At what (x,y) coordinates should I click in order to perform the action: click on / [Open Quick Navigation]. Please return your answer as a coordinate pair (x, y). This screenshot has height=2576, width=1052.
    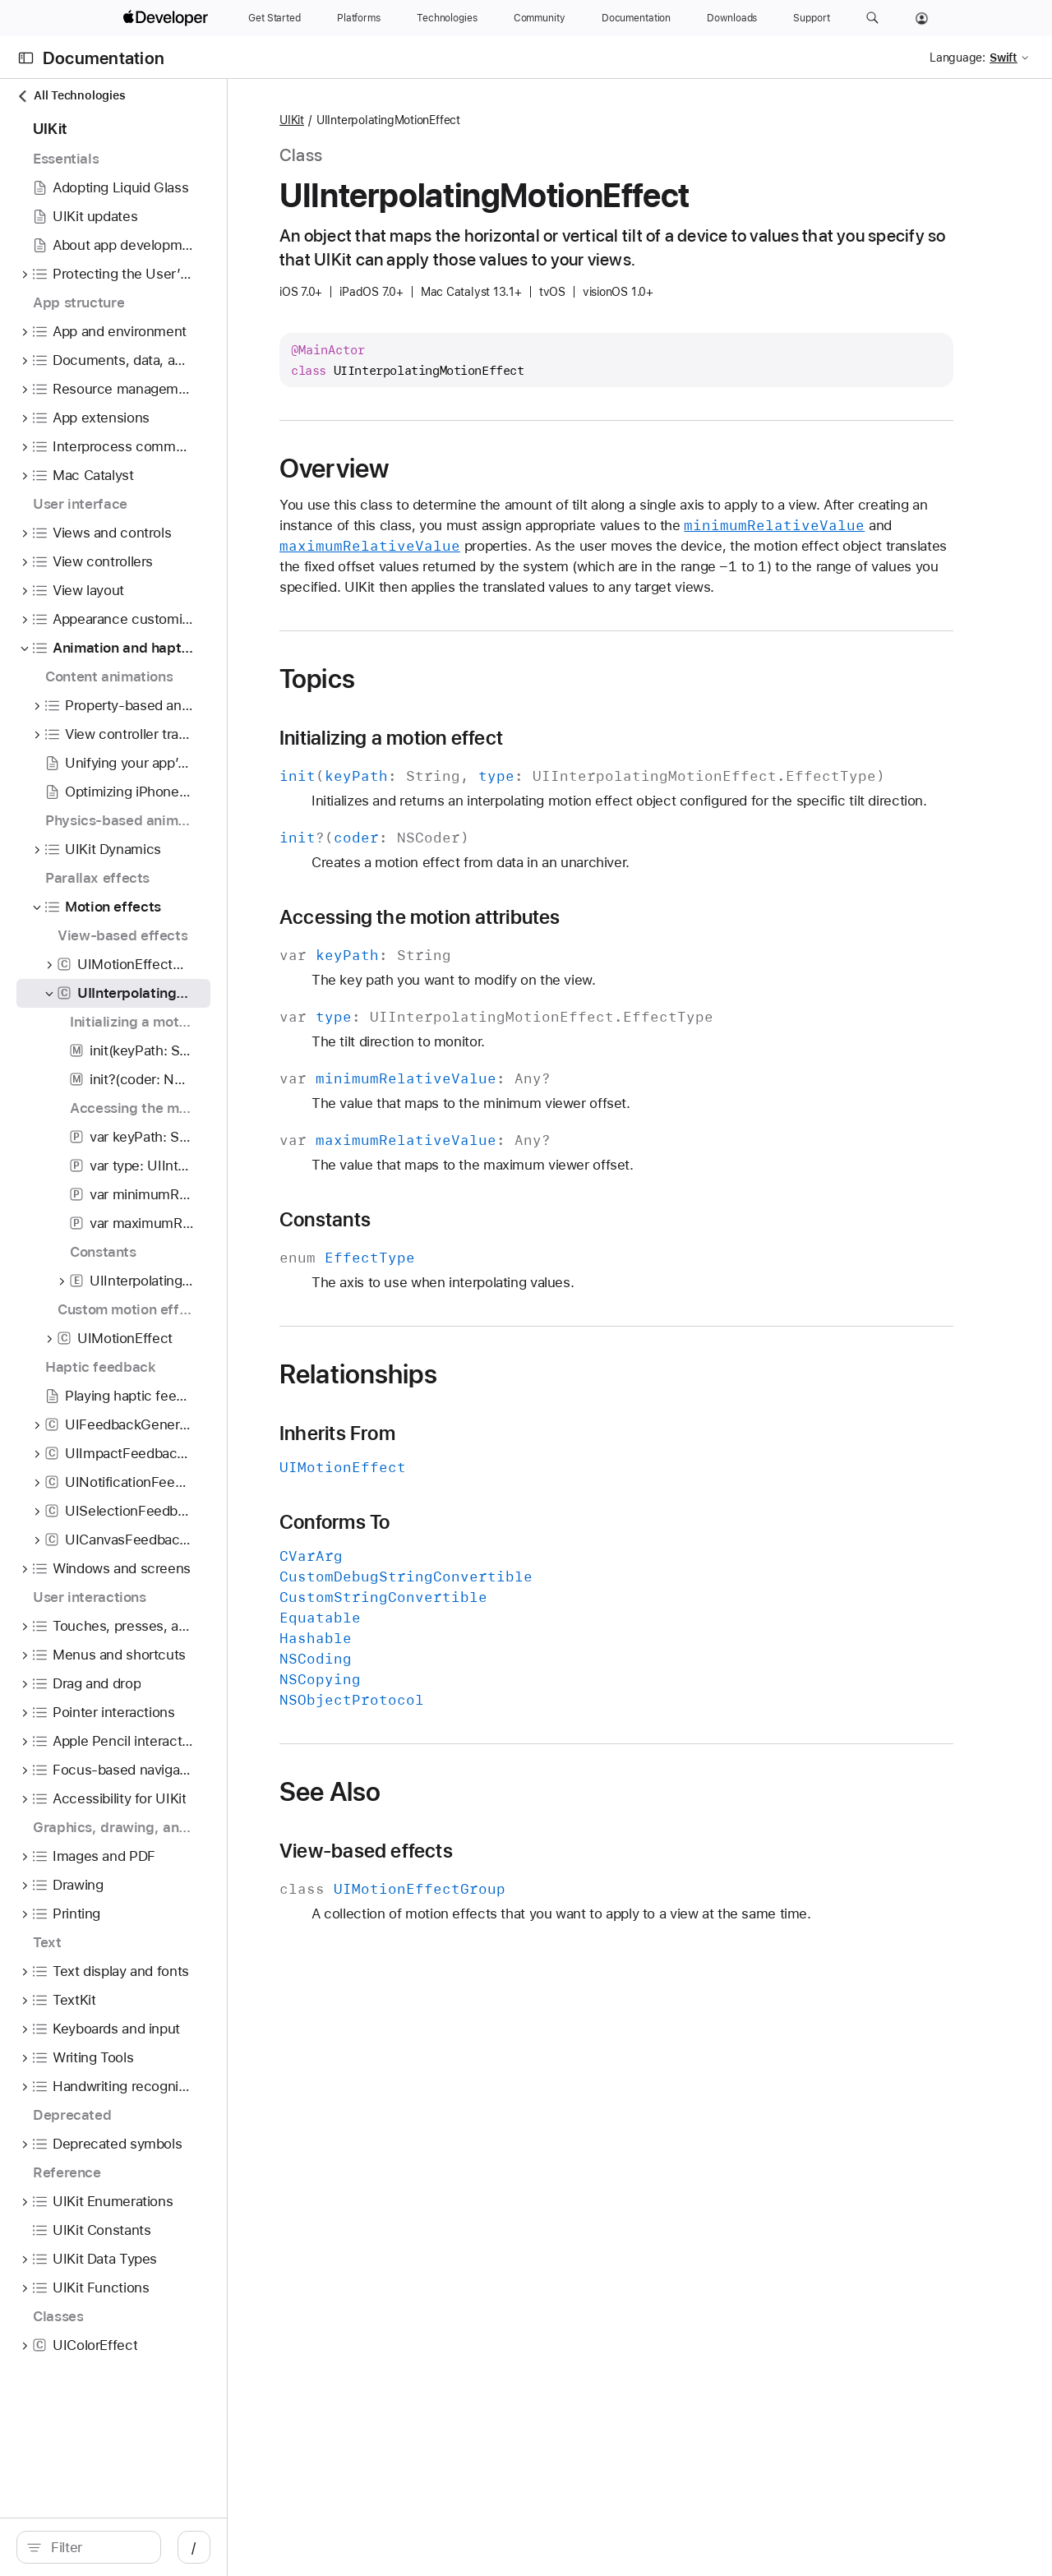
    Looking at the image, I should click on (295, 2547).